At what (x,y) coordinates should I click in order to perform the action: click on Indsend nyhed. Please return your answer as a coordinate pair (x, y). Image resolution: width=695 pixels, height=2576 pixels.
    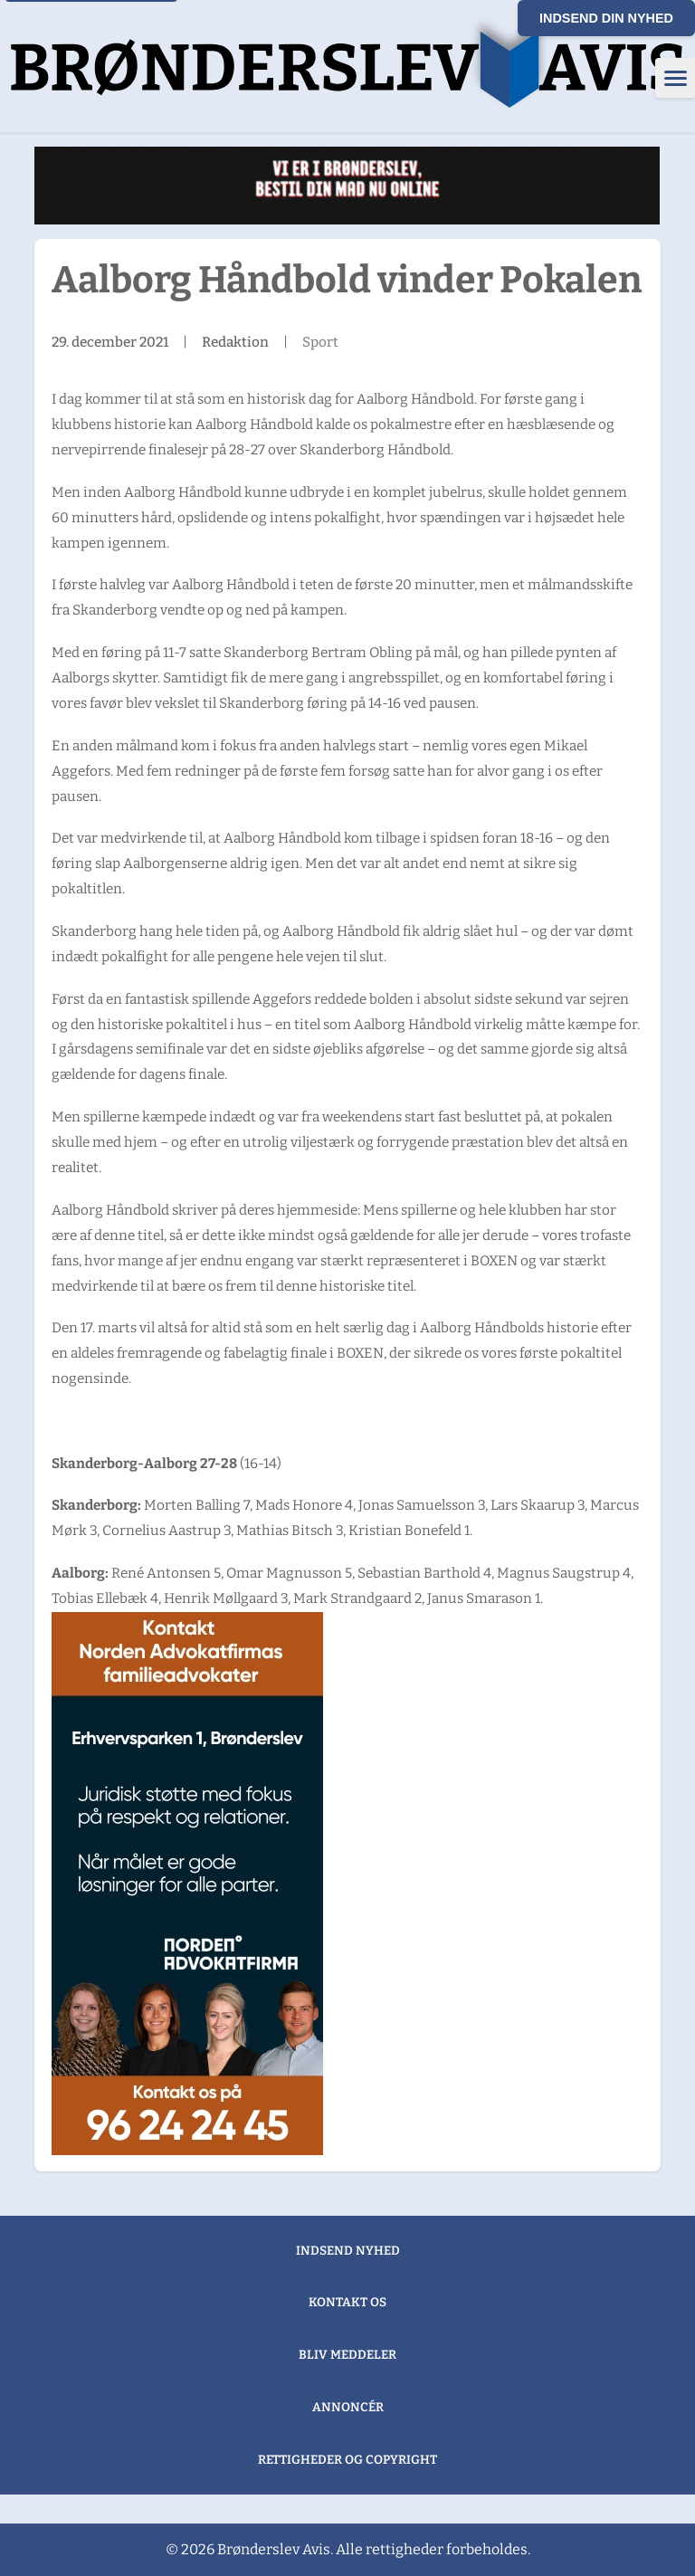
    Looking at the image, I should click on (348, 2250).